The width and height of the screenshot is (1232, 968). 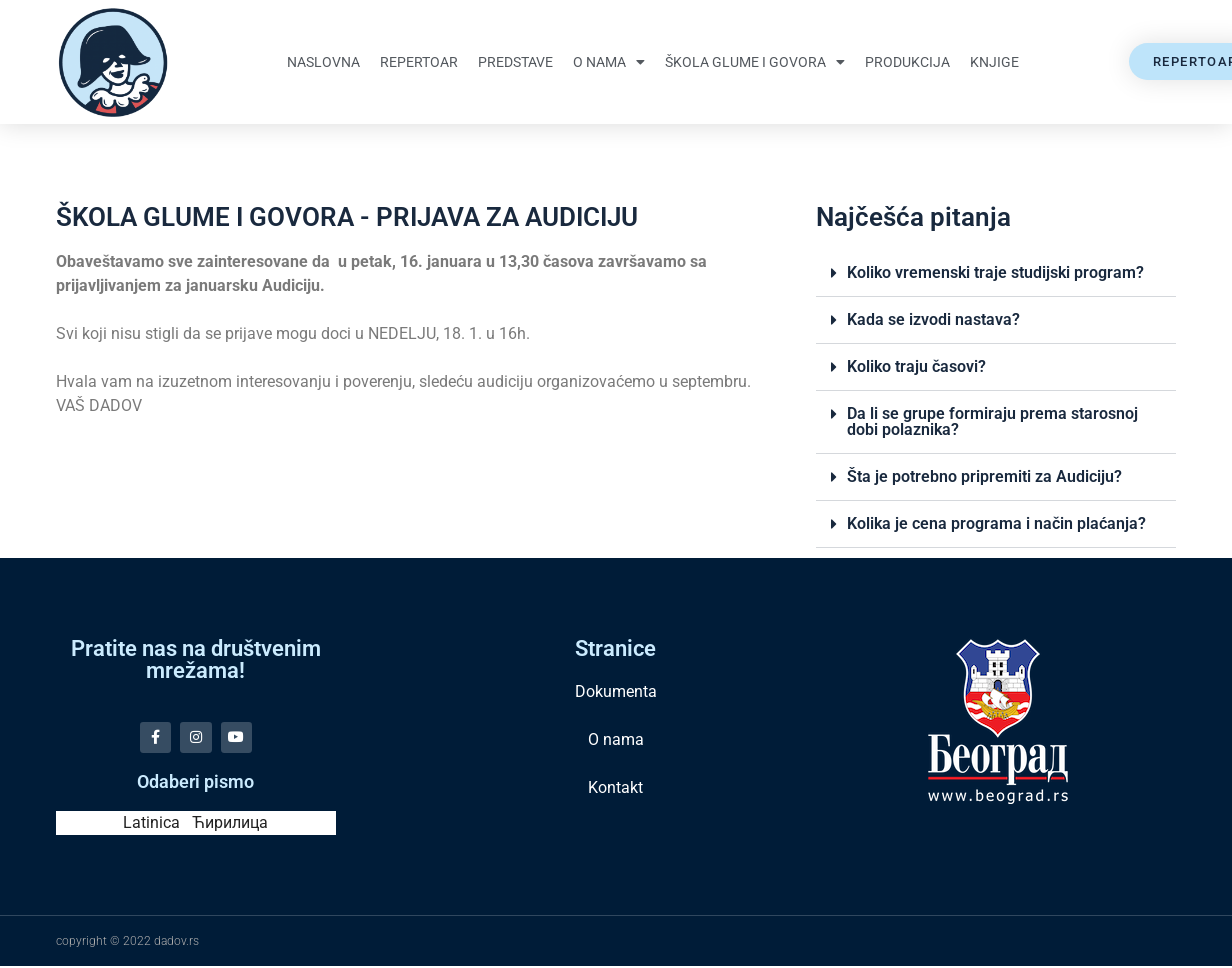 I want to click on Produkcija, so click(x=907, y=62).